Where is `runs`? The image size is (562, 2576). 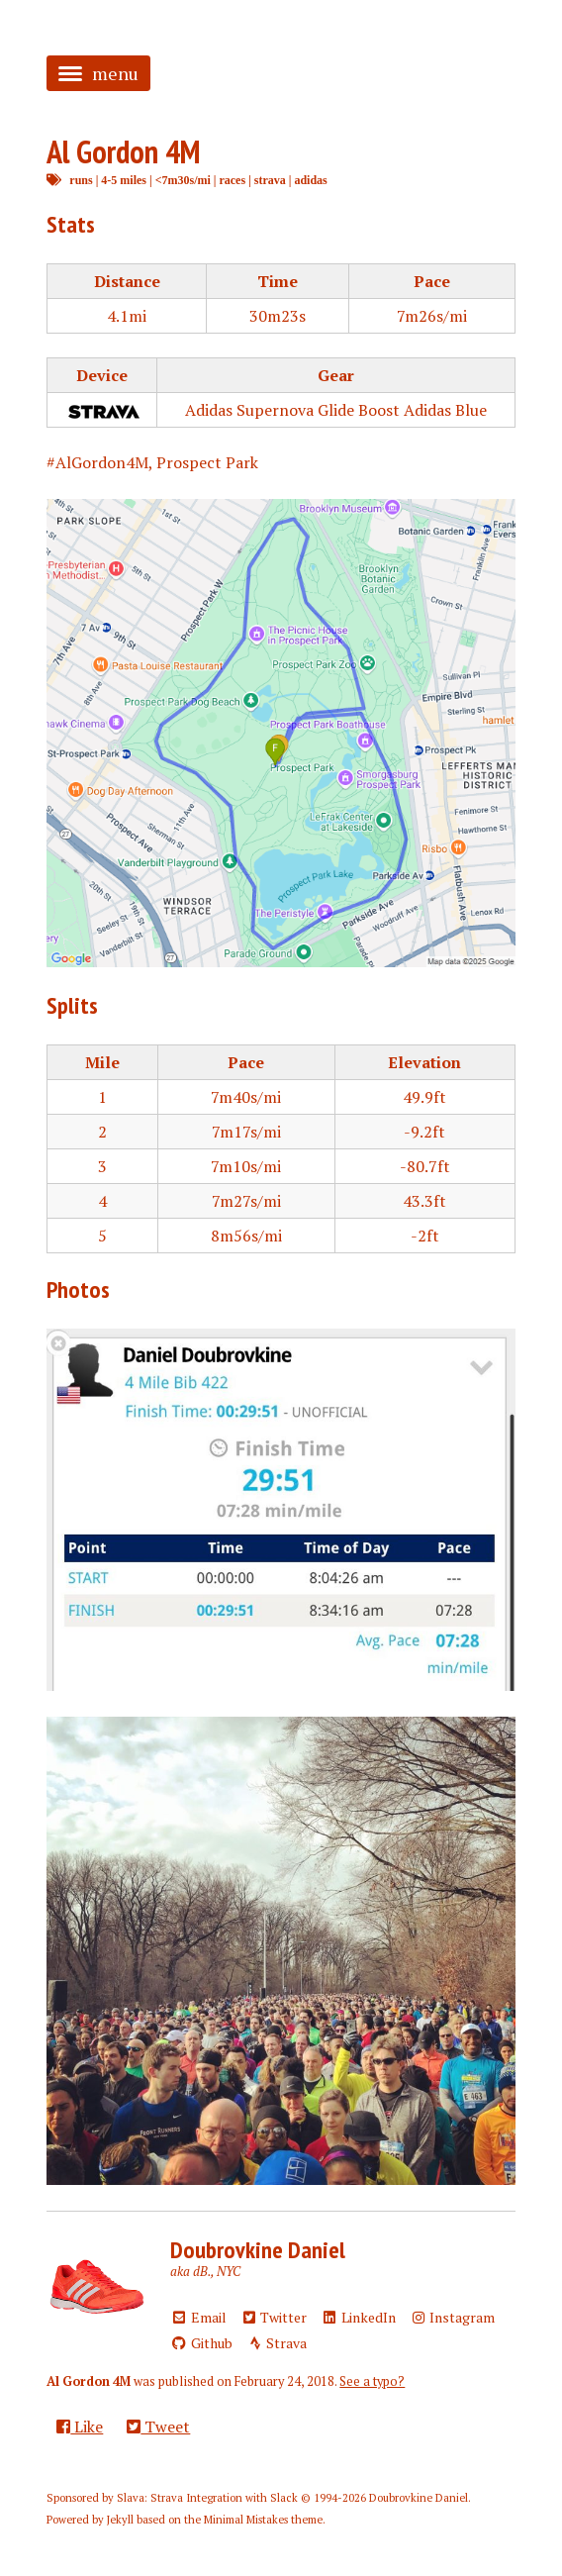
runs is located at coordinates (80, 179).